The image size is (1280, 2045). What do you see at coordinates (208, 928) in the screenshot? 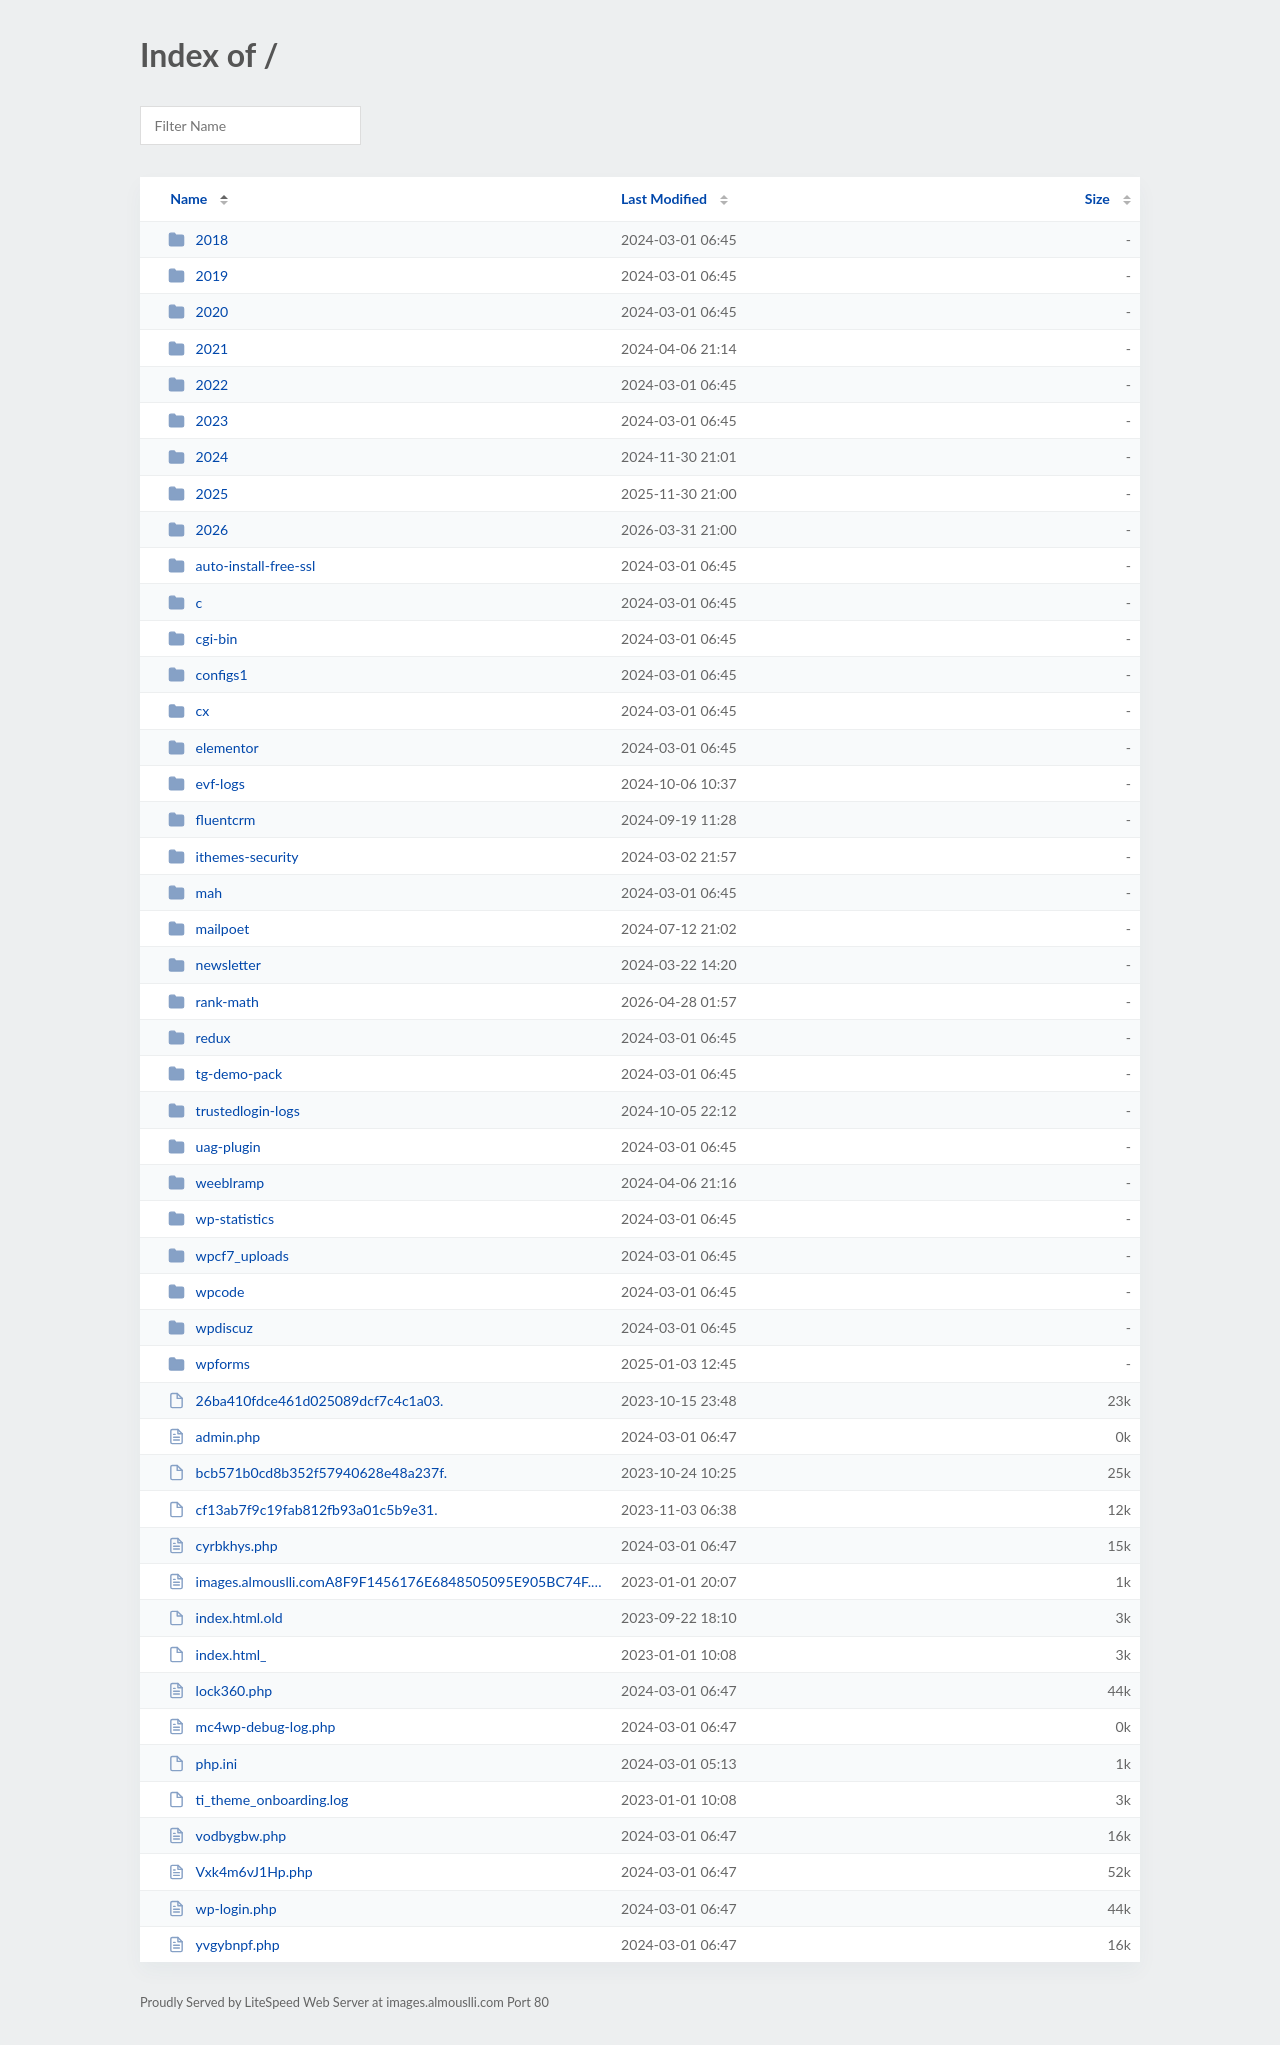
I see `mailpoet` at bounding box center [208, 928].